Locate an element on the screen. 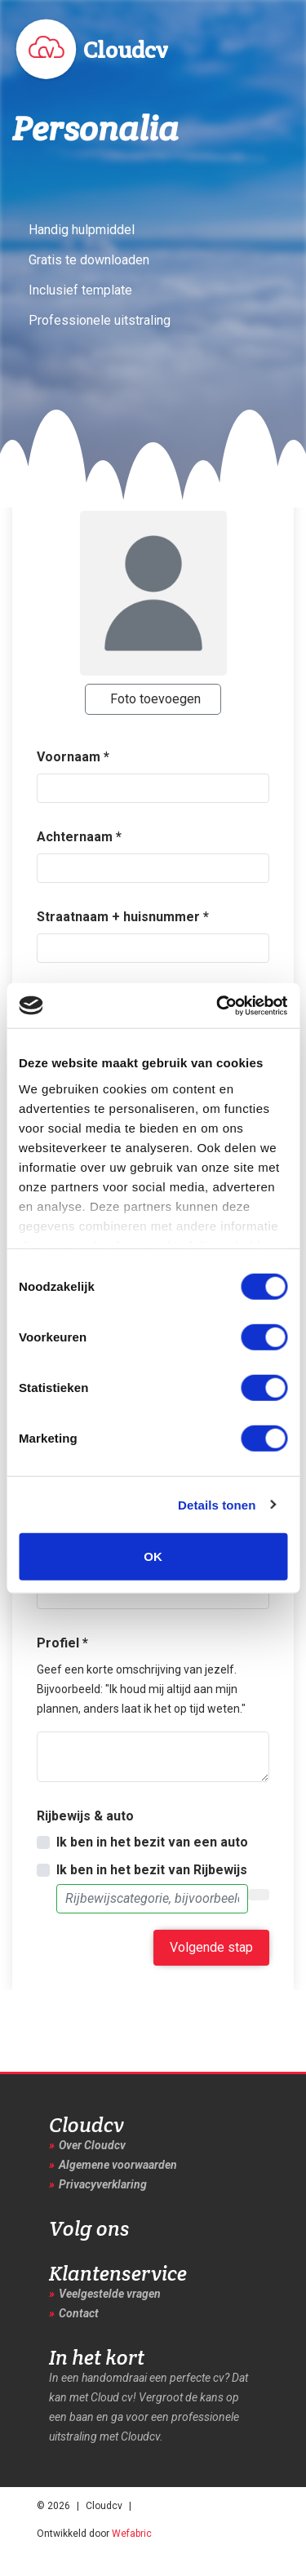 Image resolution: width=306 pixels, height=2576 pixels. [Cookiebot van Usercentrics - opent in een nieuw venster] is located at coordinates (218, 1005).